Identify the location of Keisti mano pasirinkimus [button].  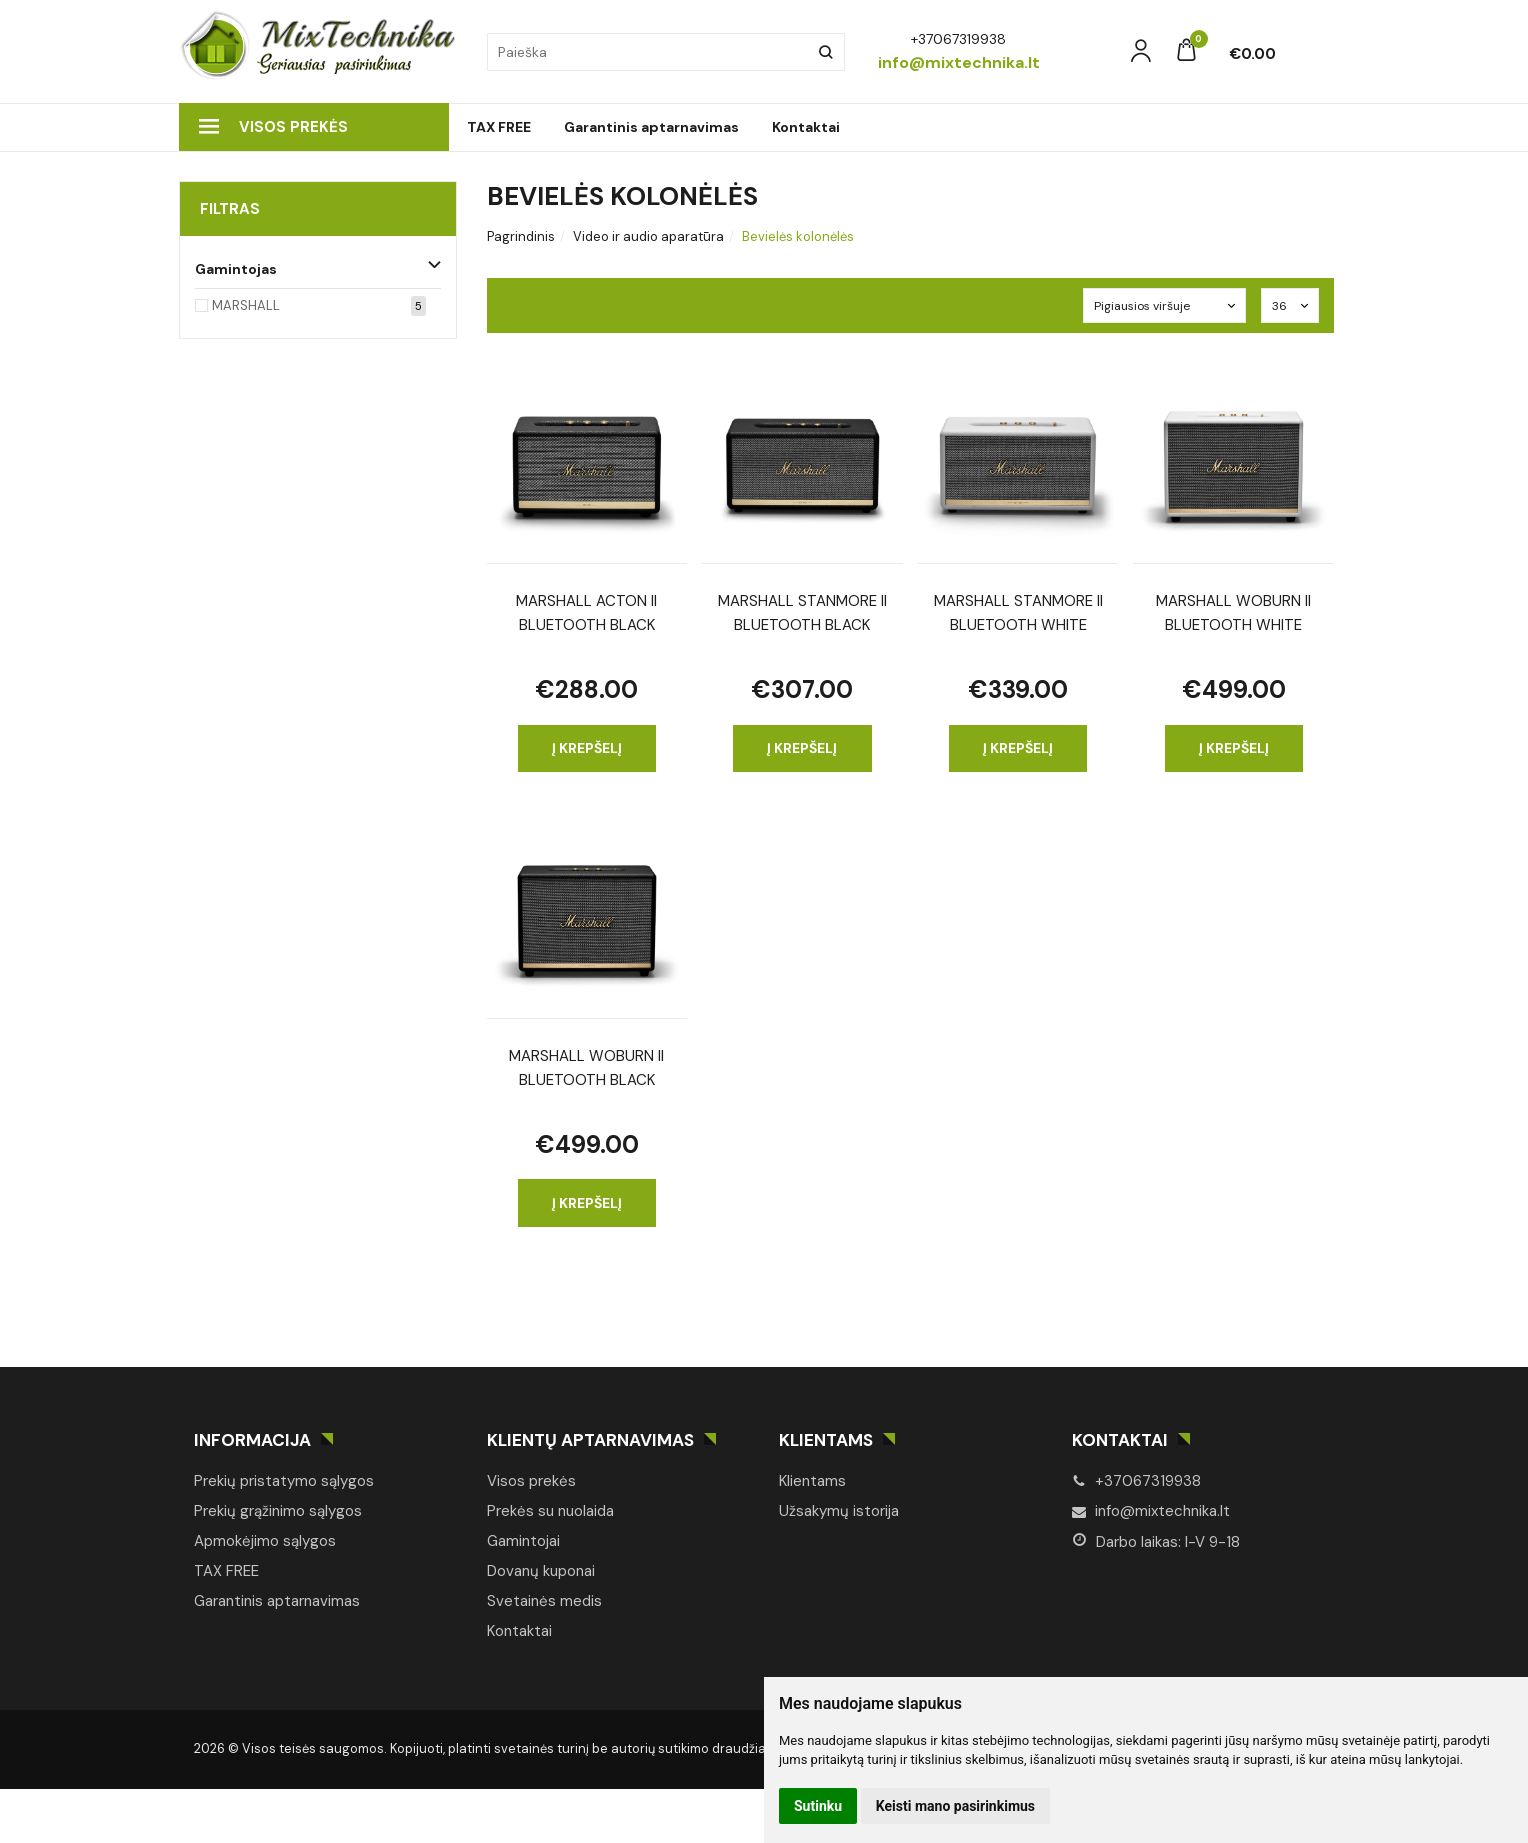
(955, 1806).